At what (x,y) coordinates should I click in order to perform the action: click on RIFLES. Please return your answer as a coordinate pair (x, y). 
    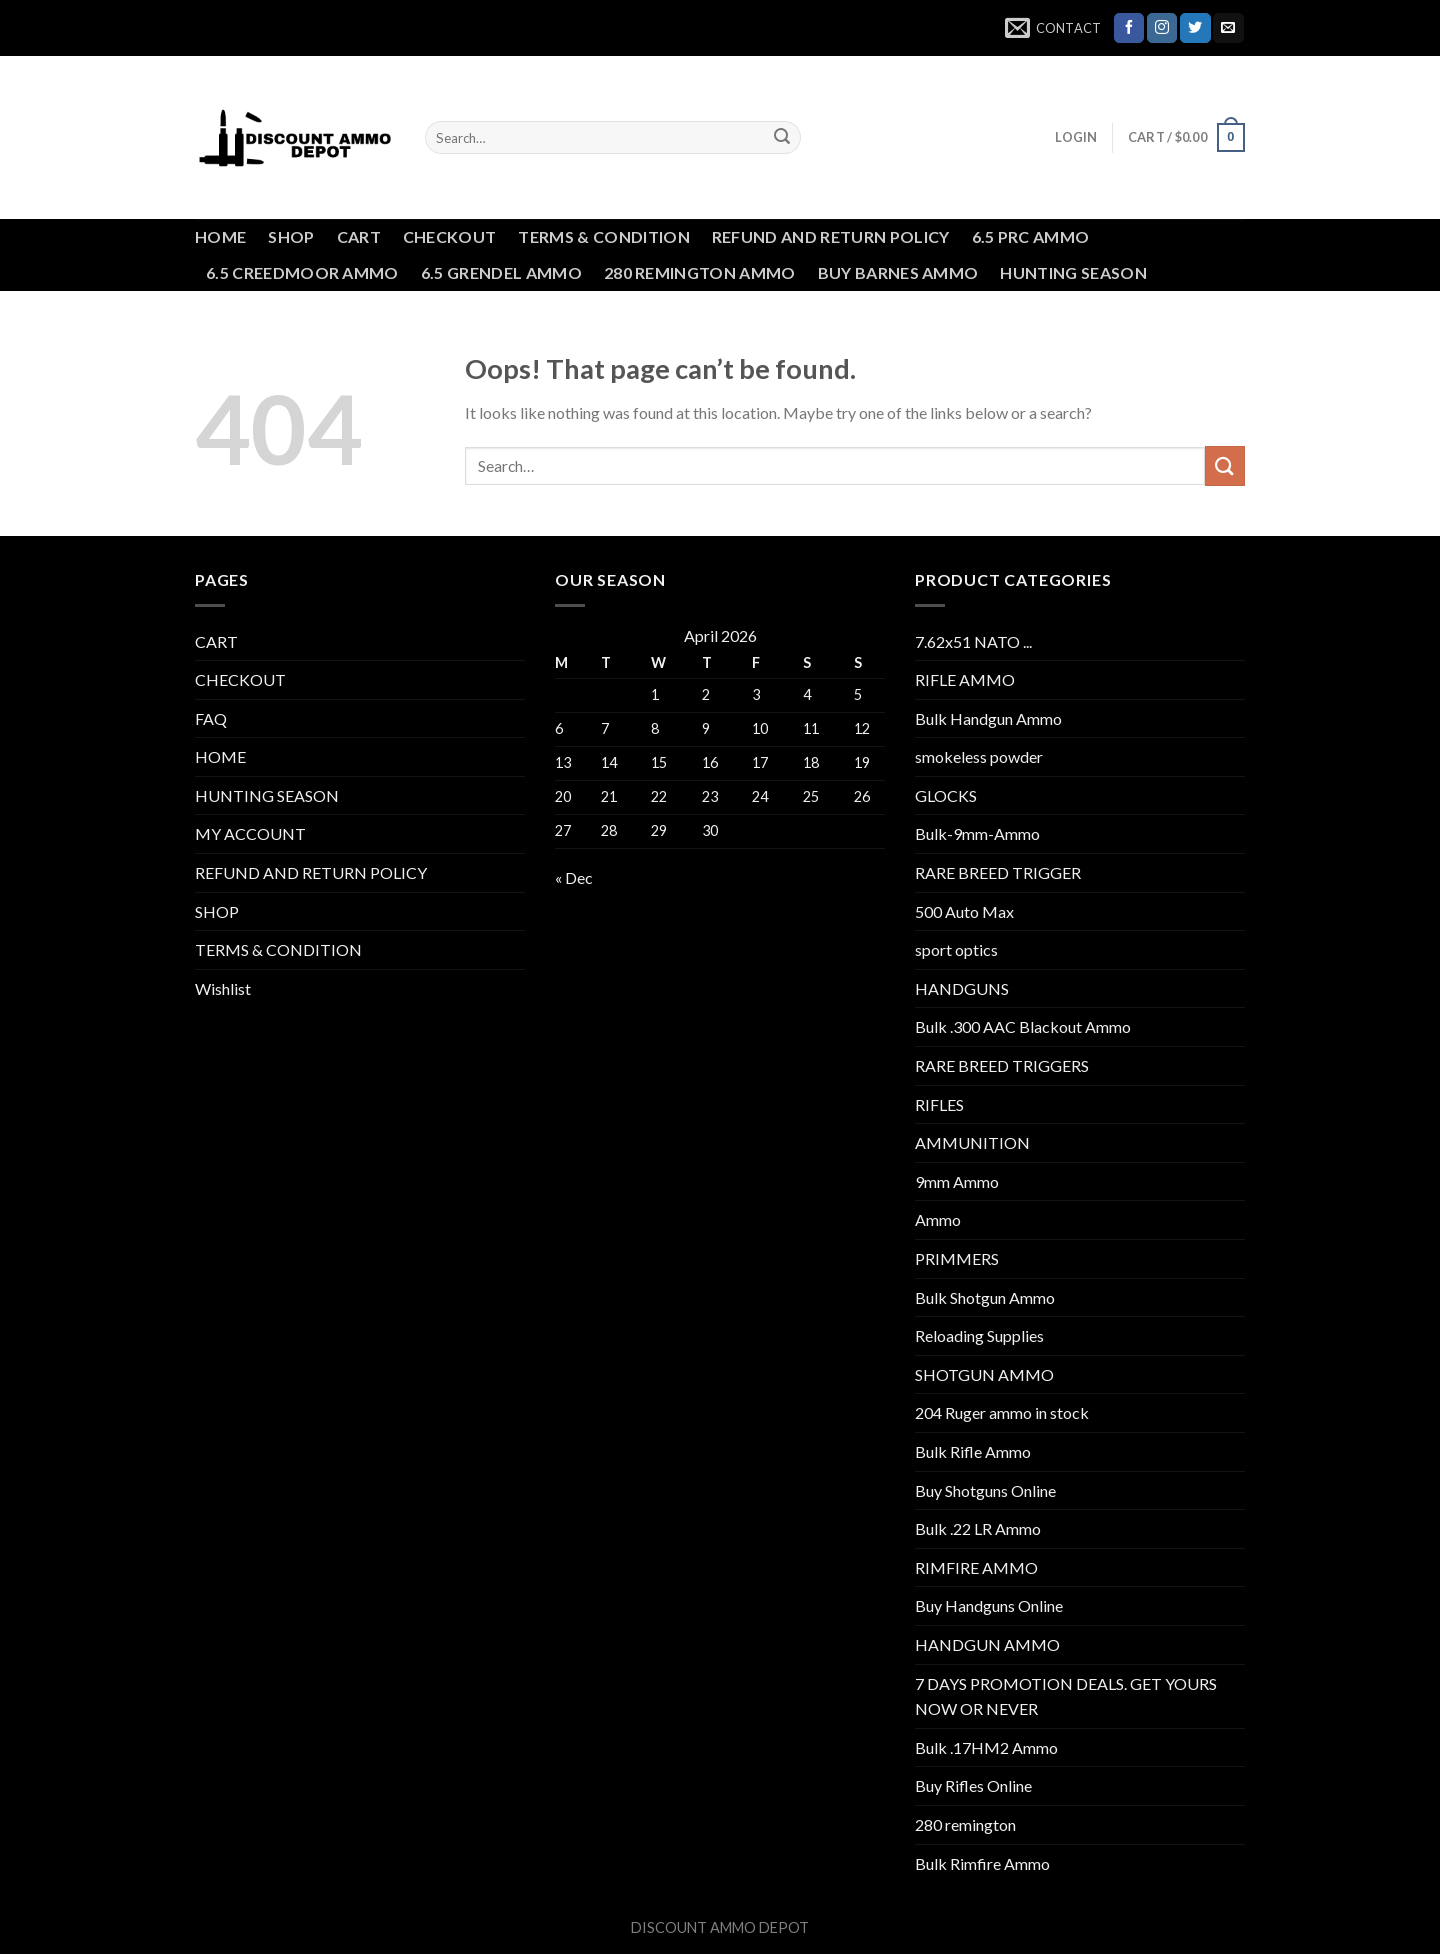
    Looking at the image, I should click on (939, 1104).